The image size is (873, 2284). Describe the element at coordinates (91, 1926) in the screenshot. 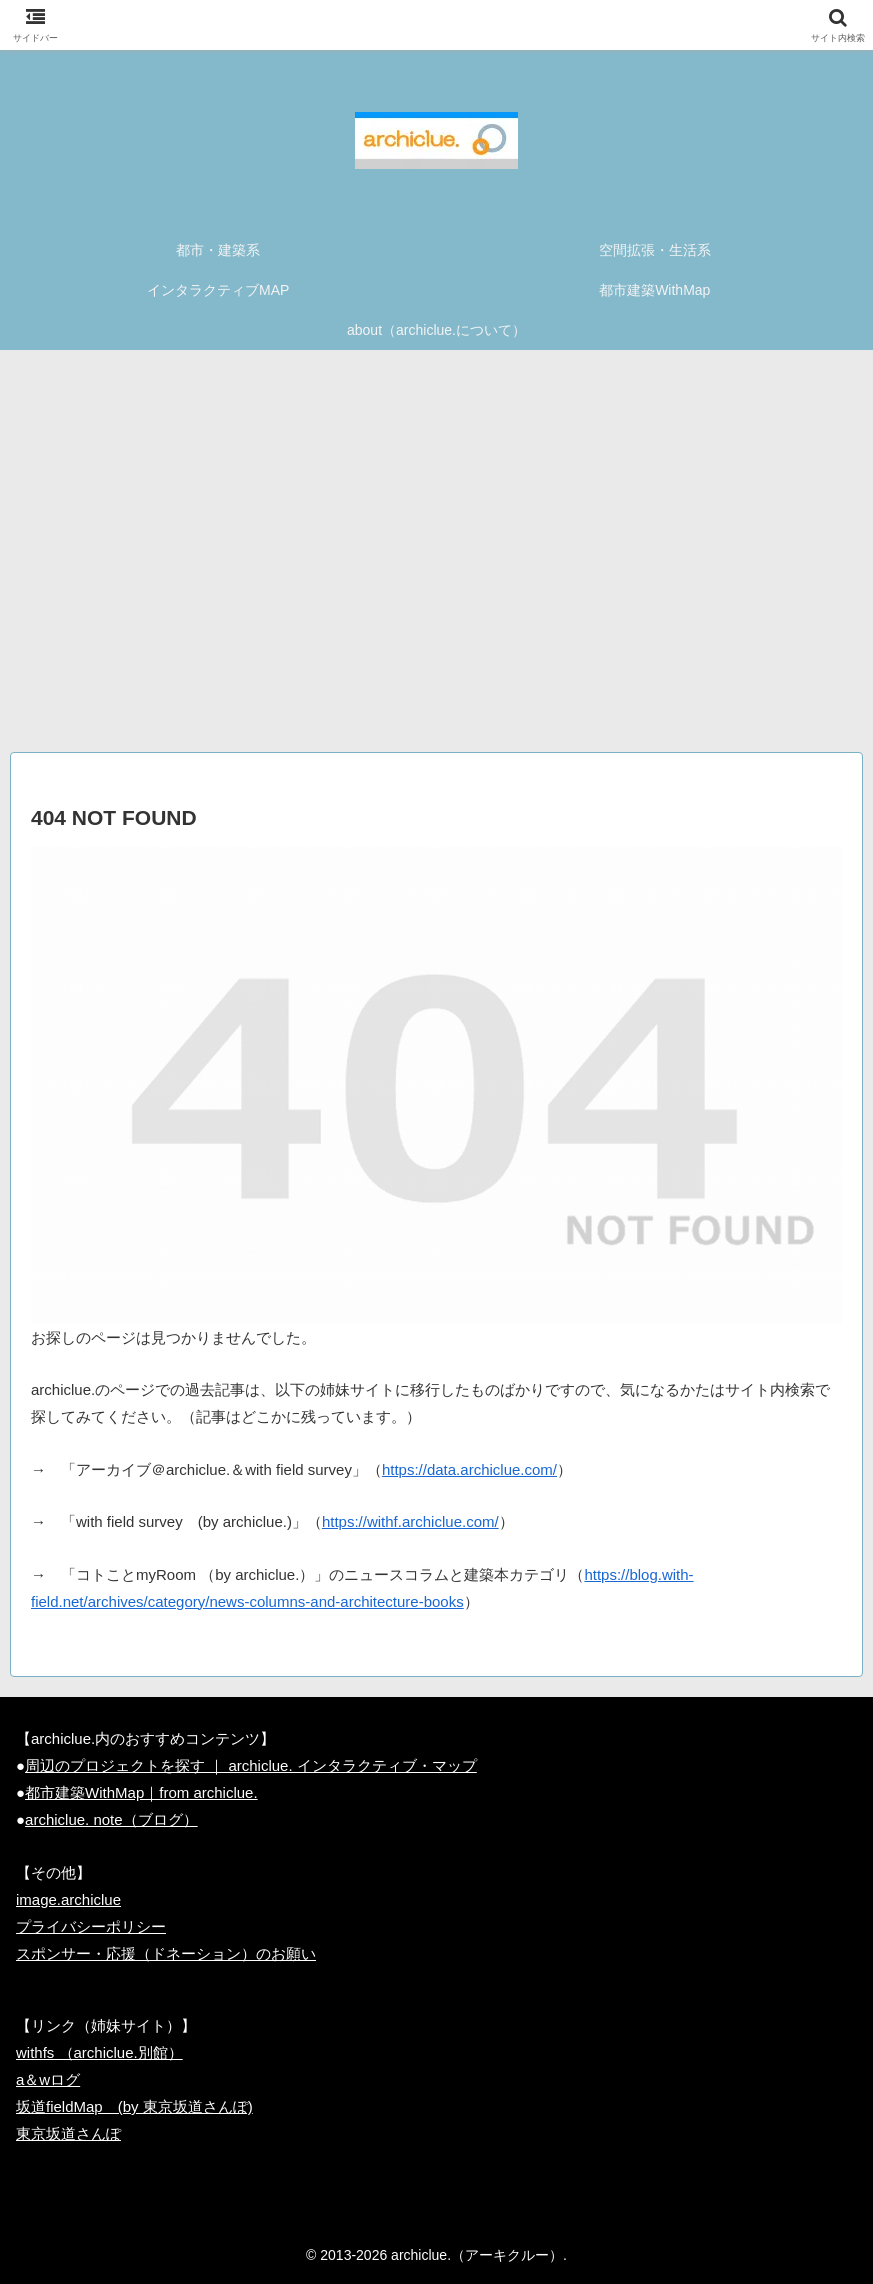

I see `プライバシーポリシー` at that location.